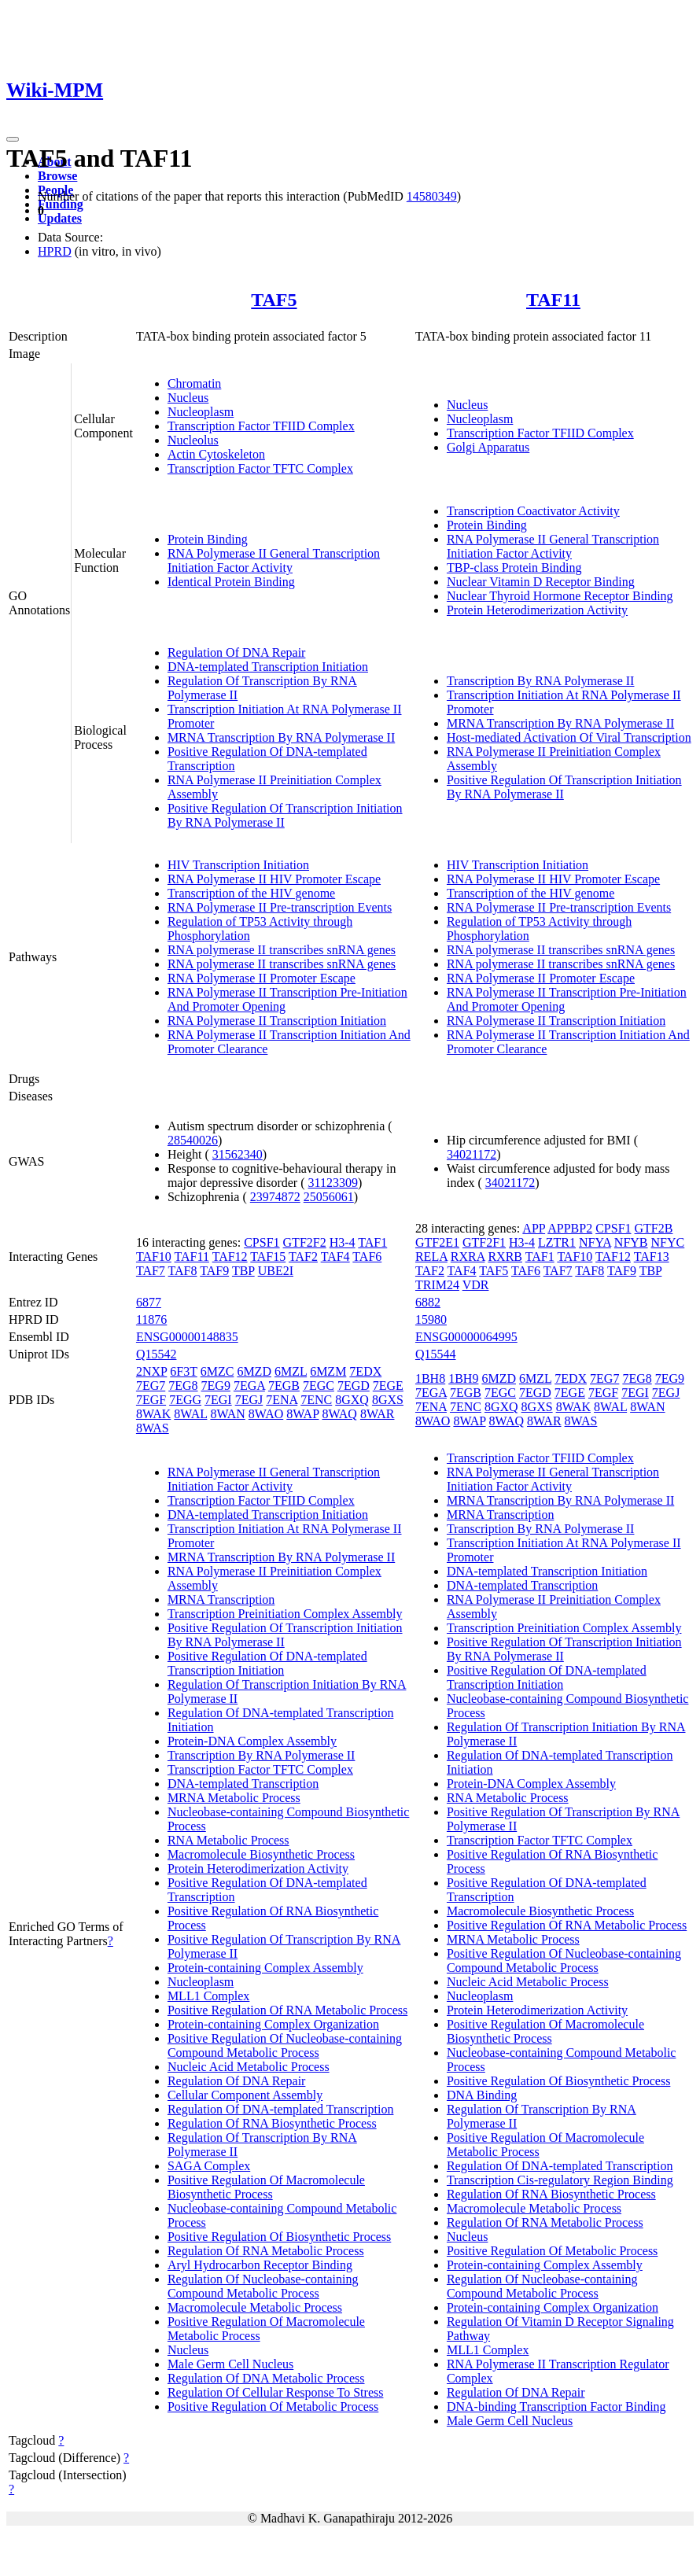 This screenshot has width=700, height=2576. I want to click on 7EGB, so click(284, 1385).